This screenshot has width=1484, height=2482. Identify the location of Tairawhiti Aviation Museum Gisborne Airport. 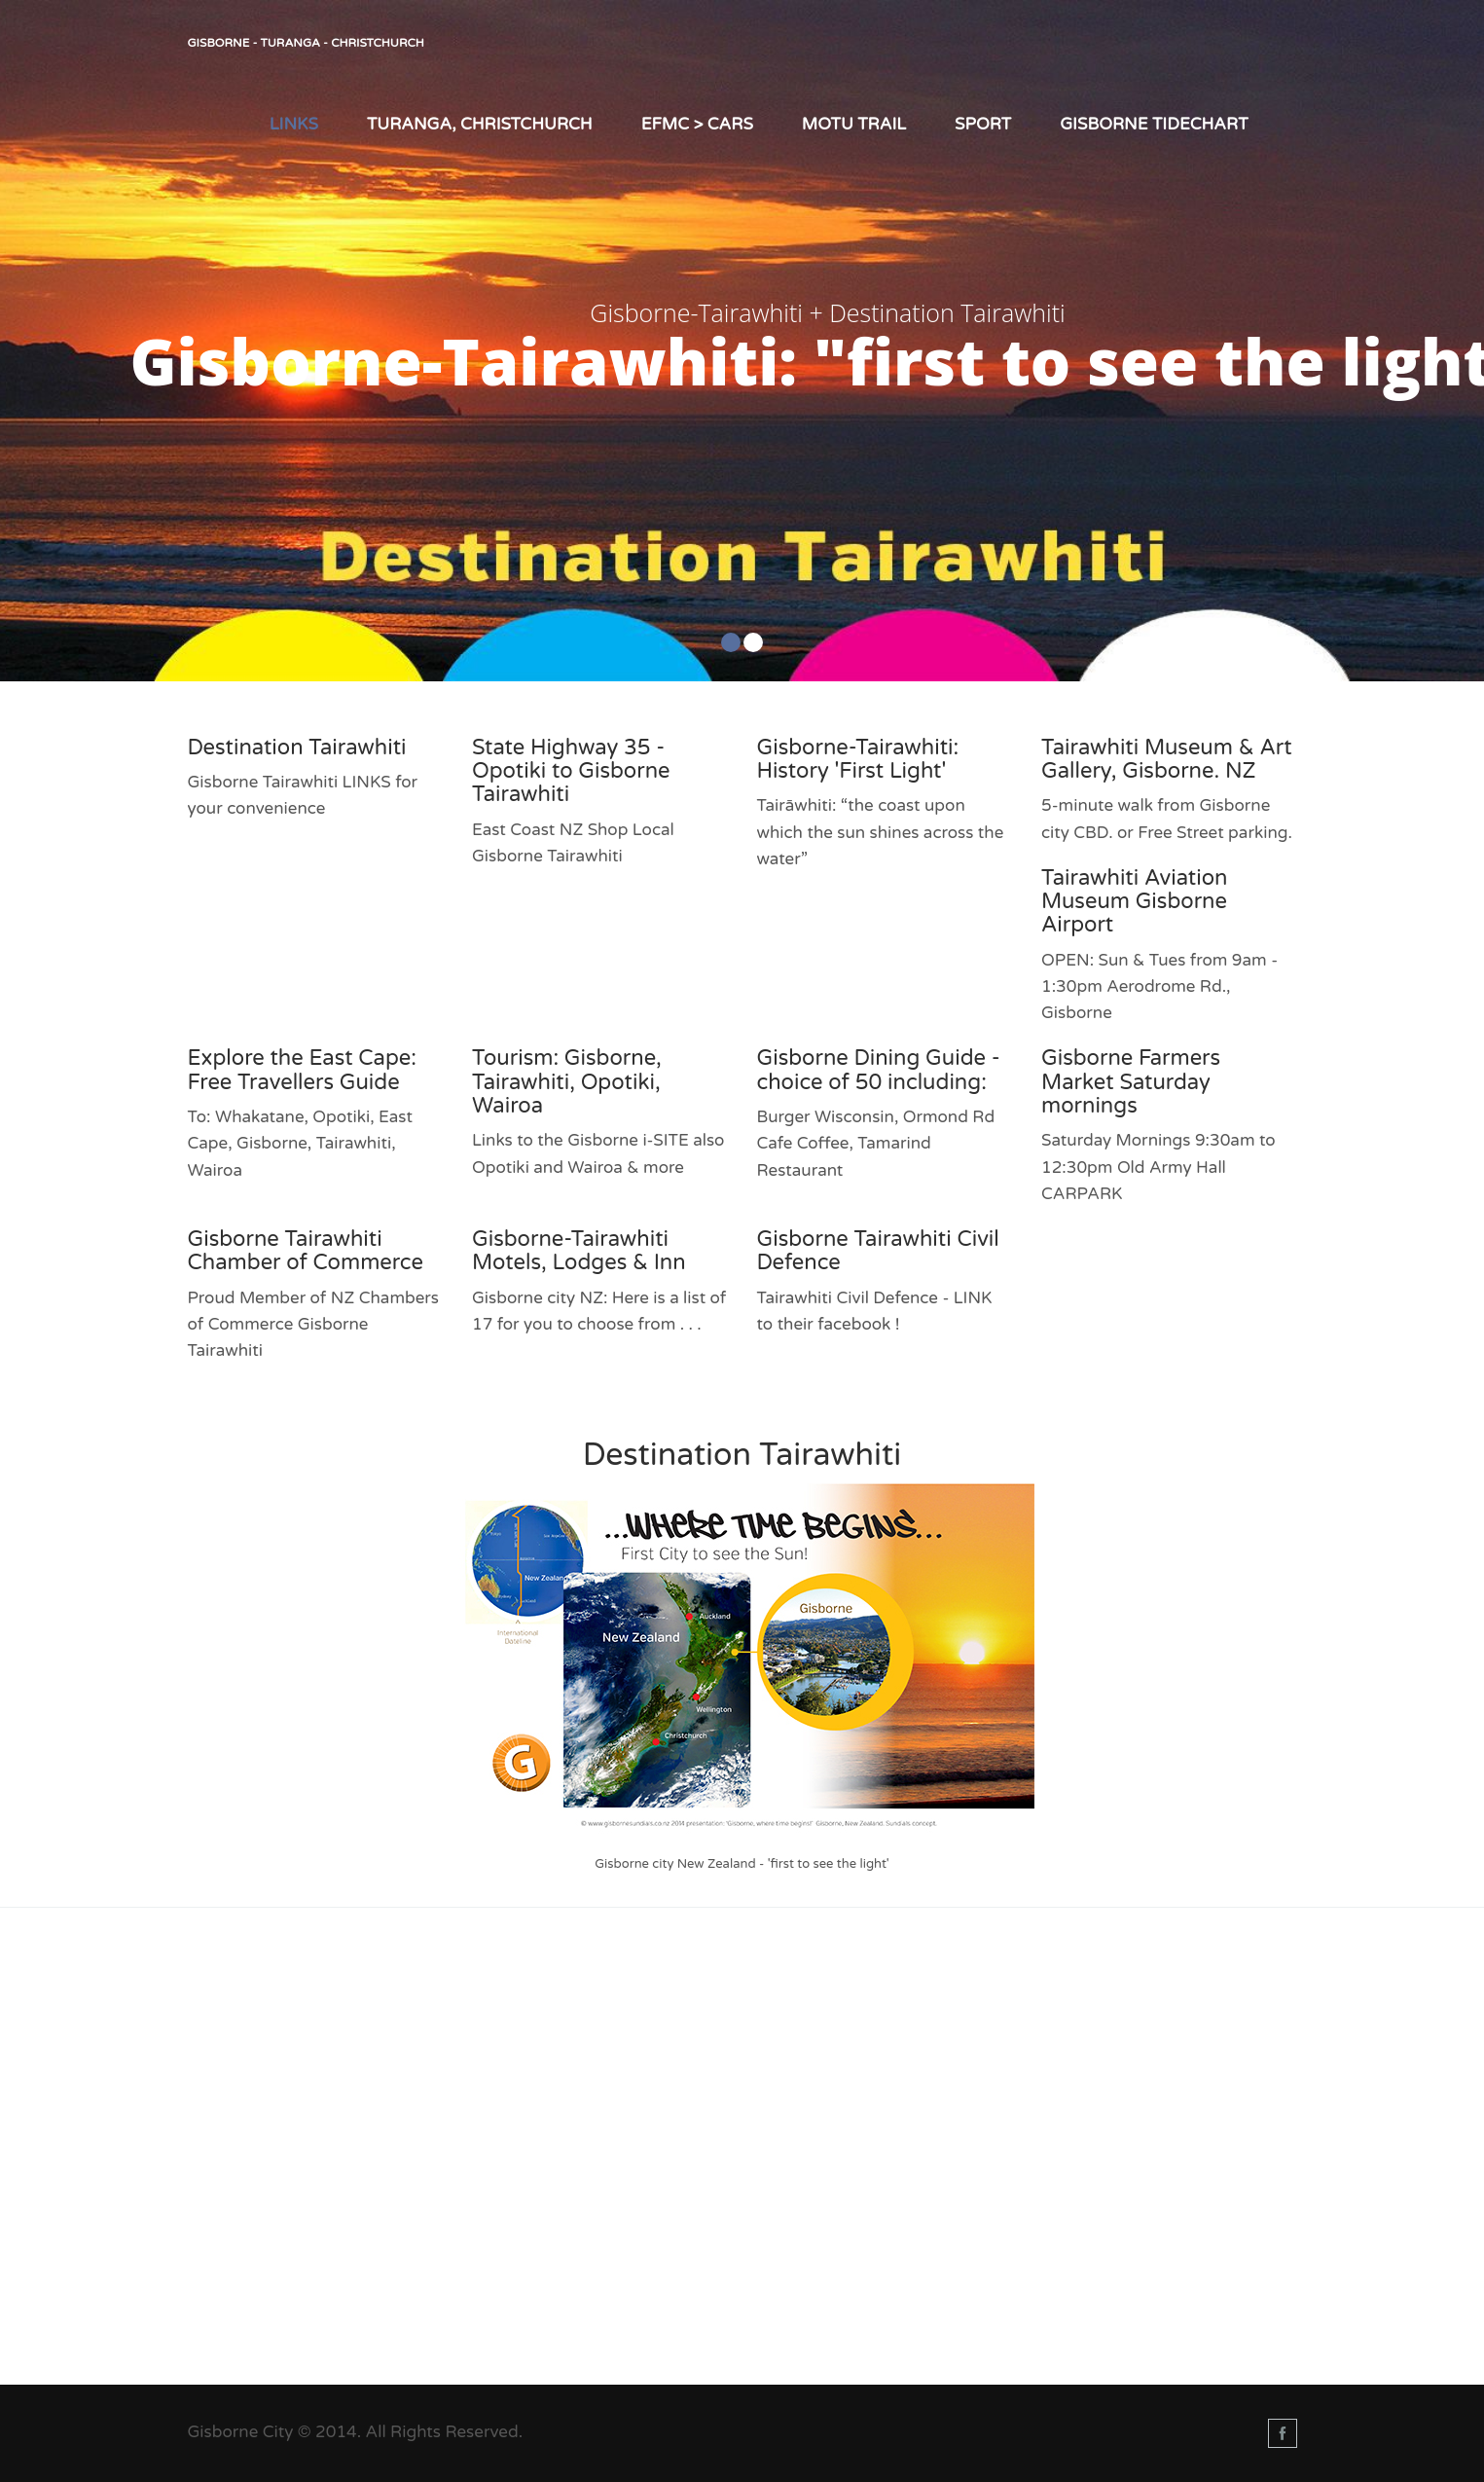
(1134, 901).